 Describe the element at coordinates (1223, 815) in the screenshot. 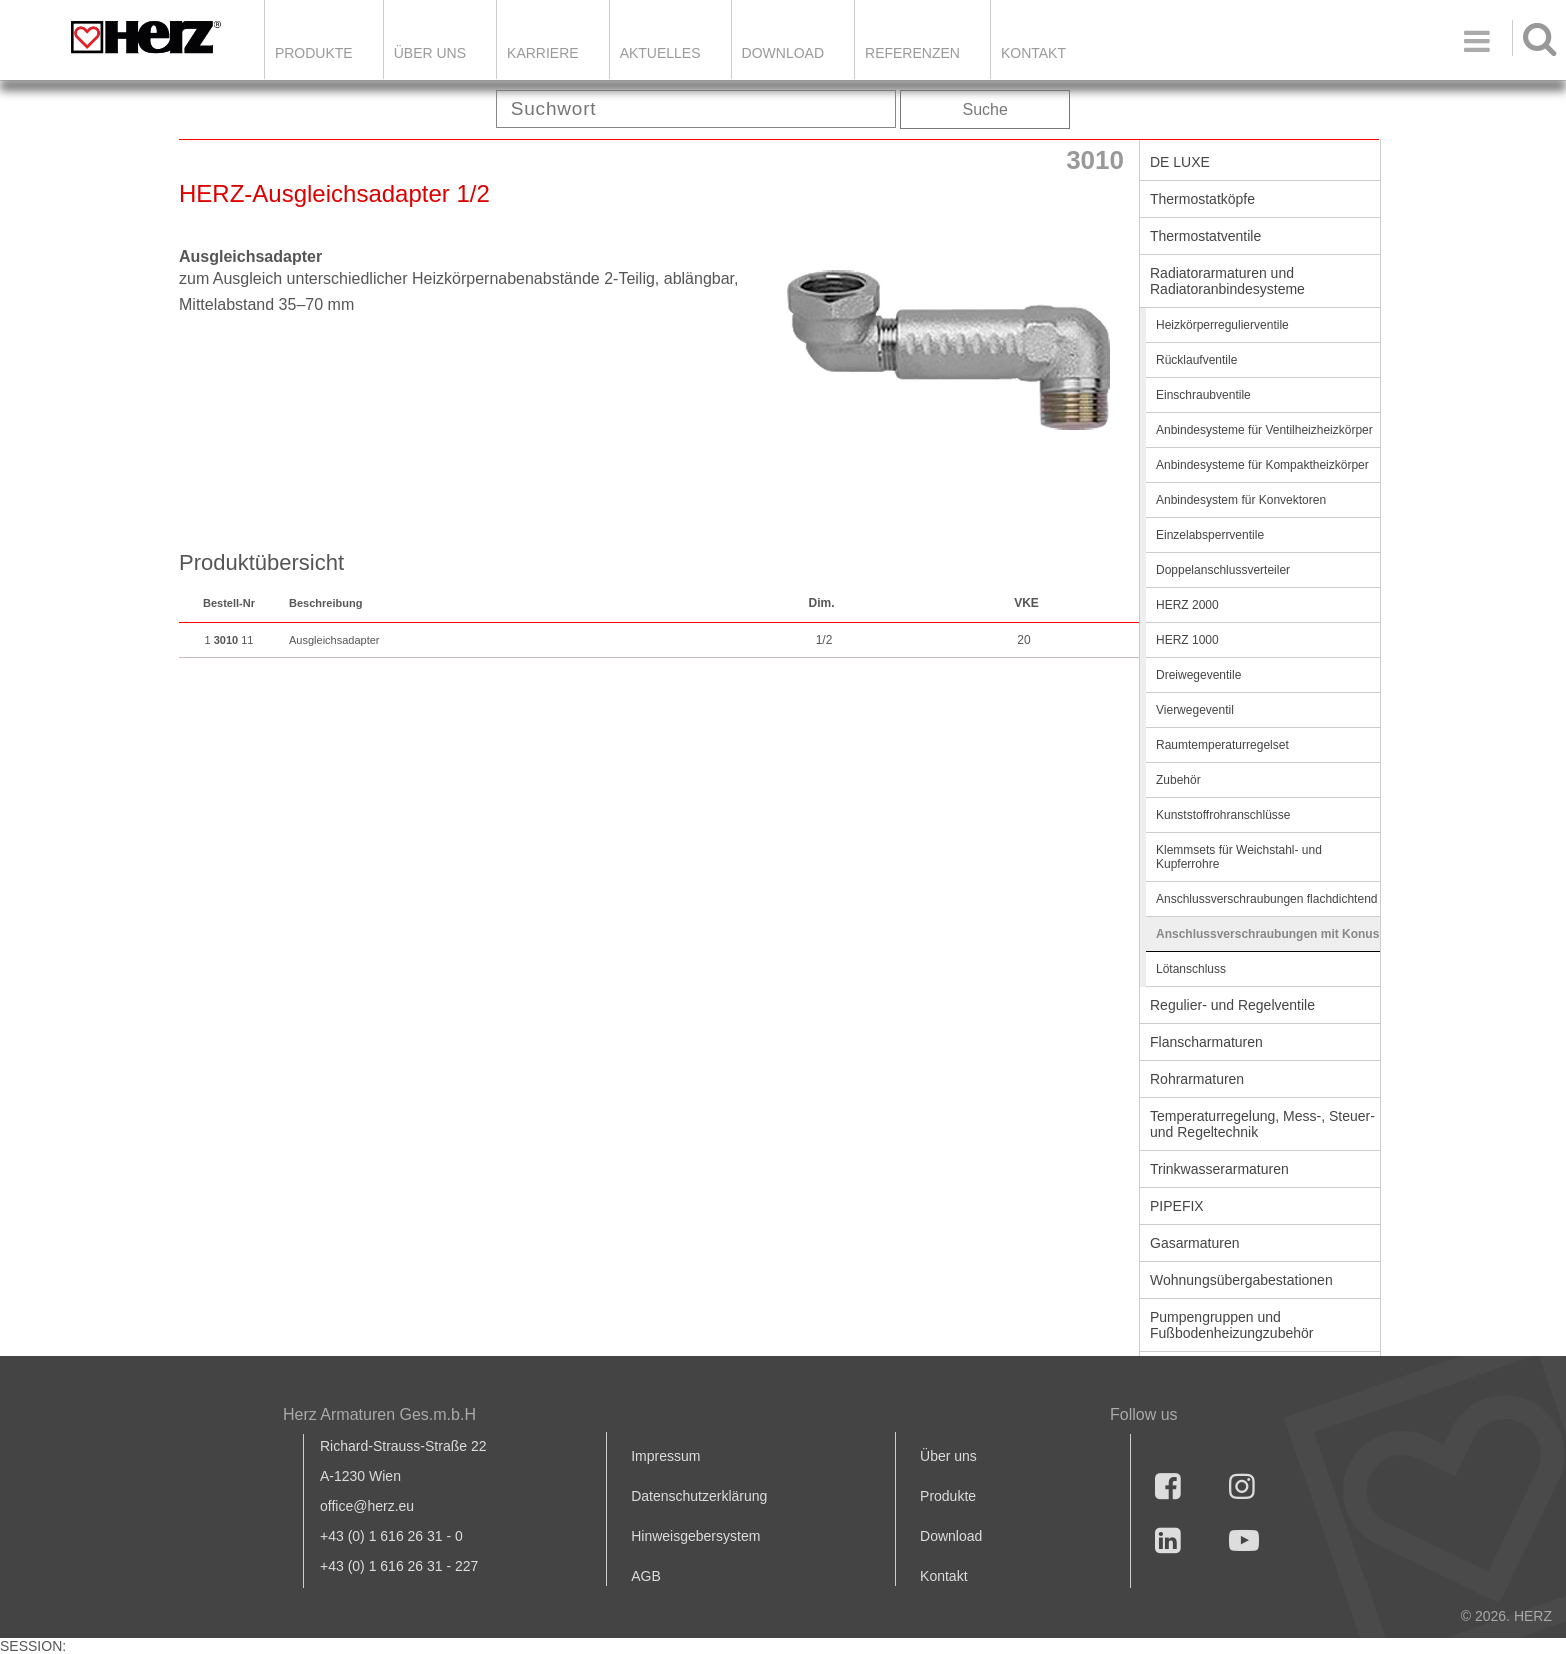

I see `Kunststoffrohranschlüsse` at that location.